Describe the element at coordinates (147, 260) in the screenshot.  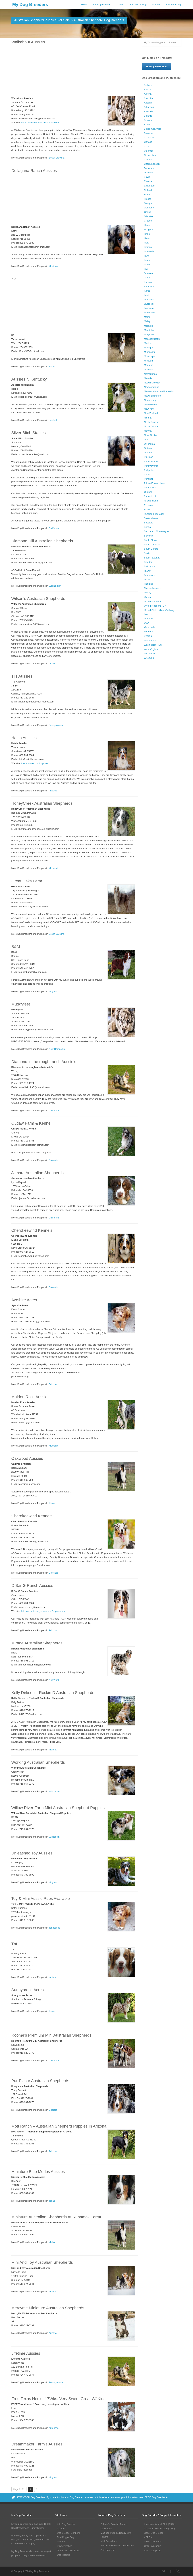
I see `Ireland [Ireland (3 Dog Breeders with Puppies Available)]` at that location.